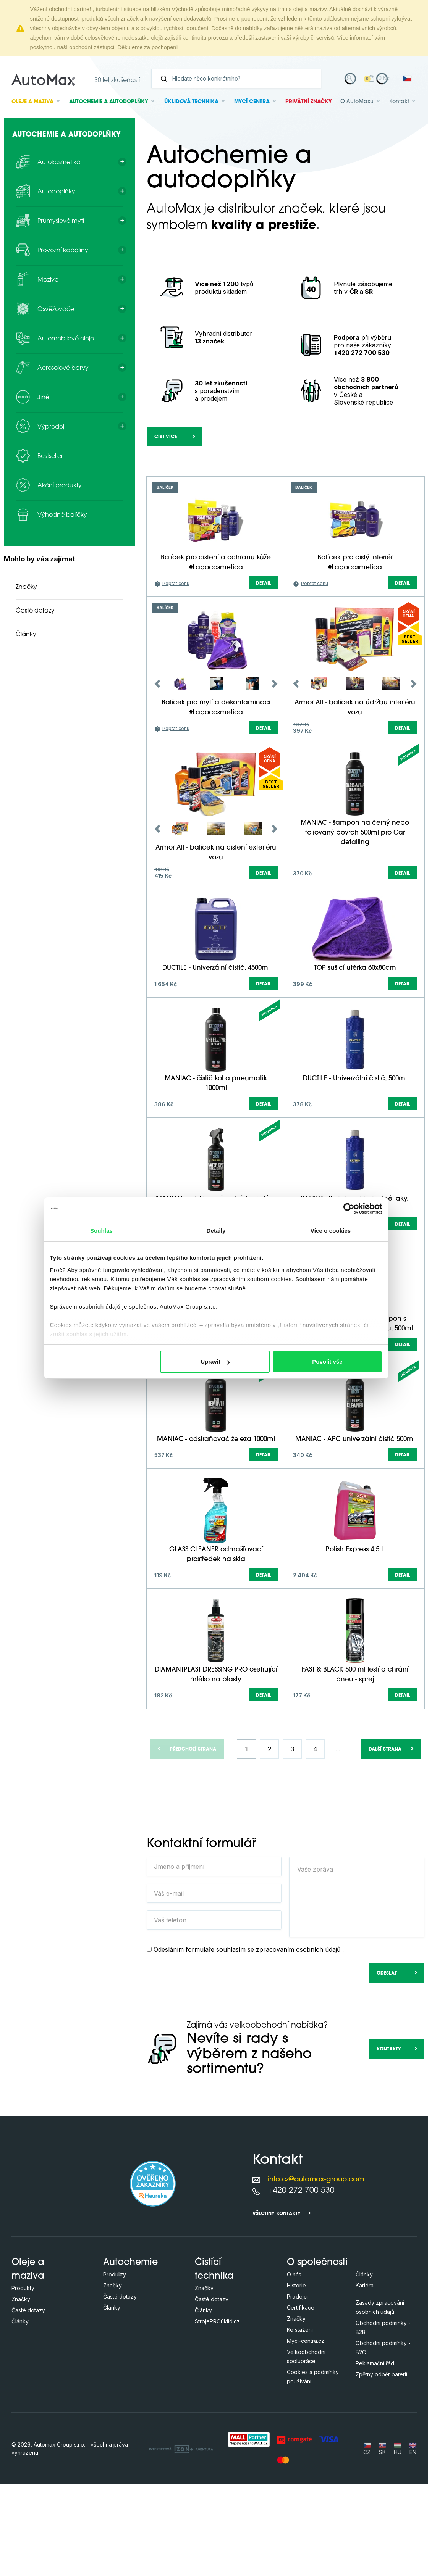  I want to click on Souhlas [tab], so click(101, 1230).